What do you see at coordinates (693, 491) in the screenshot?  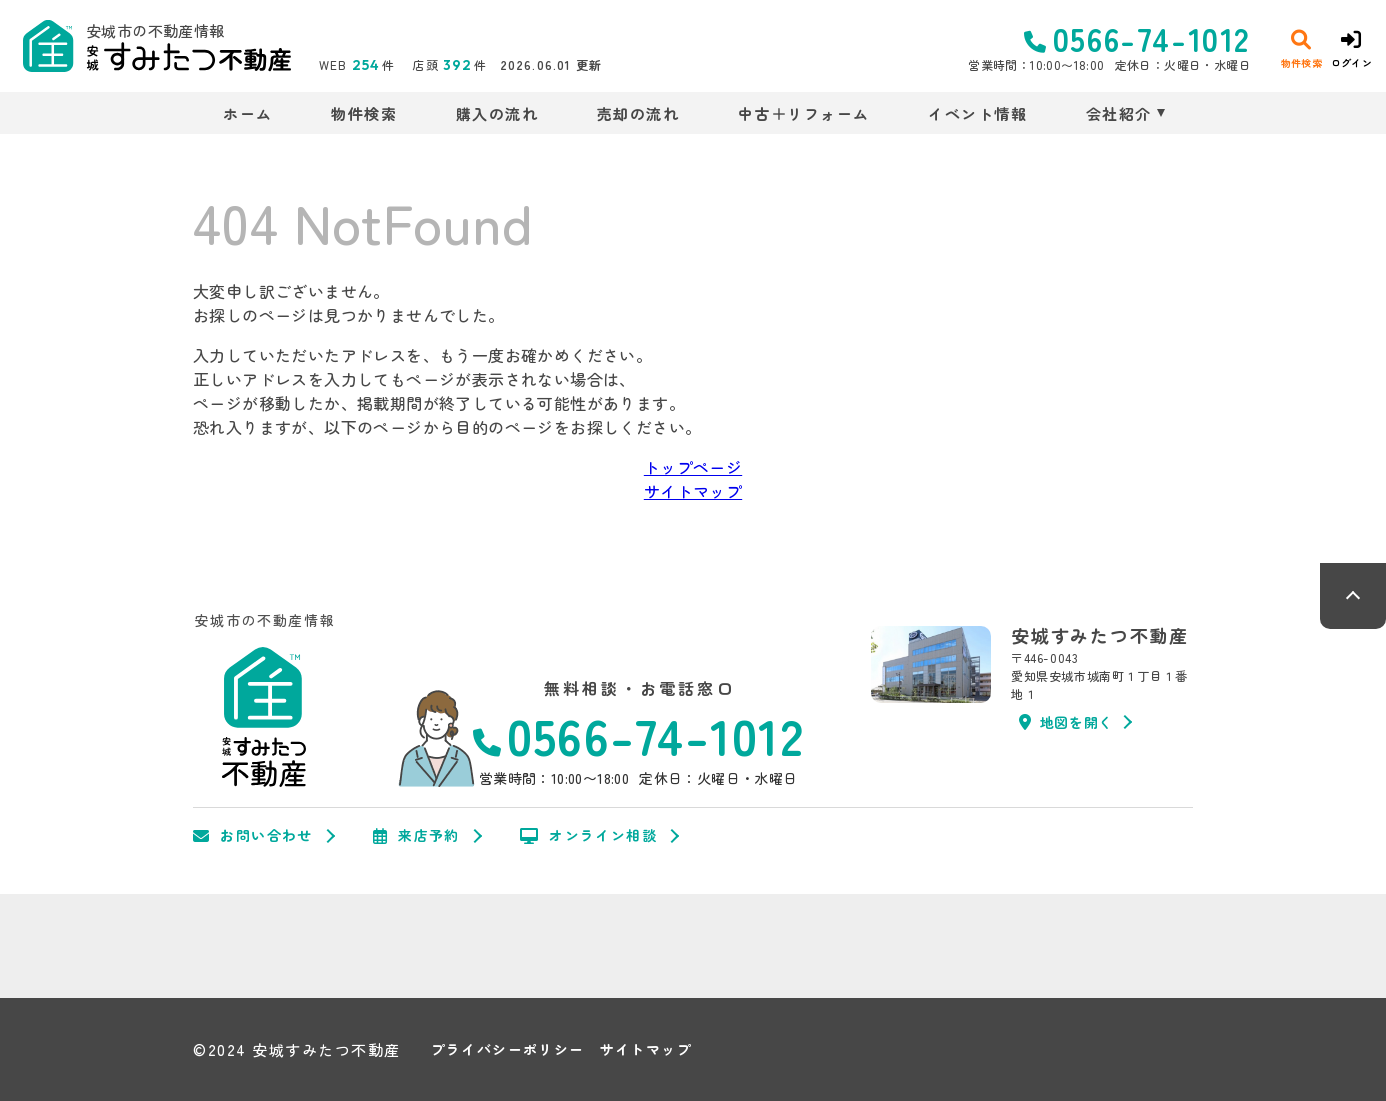 I see `サイトマップ` at bounding box center [693, 491].